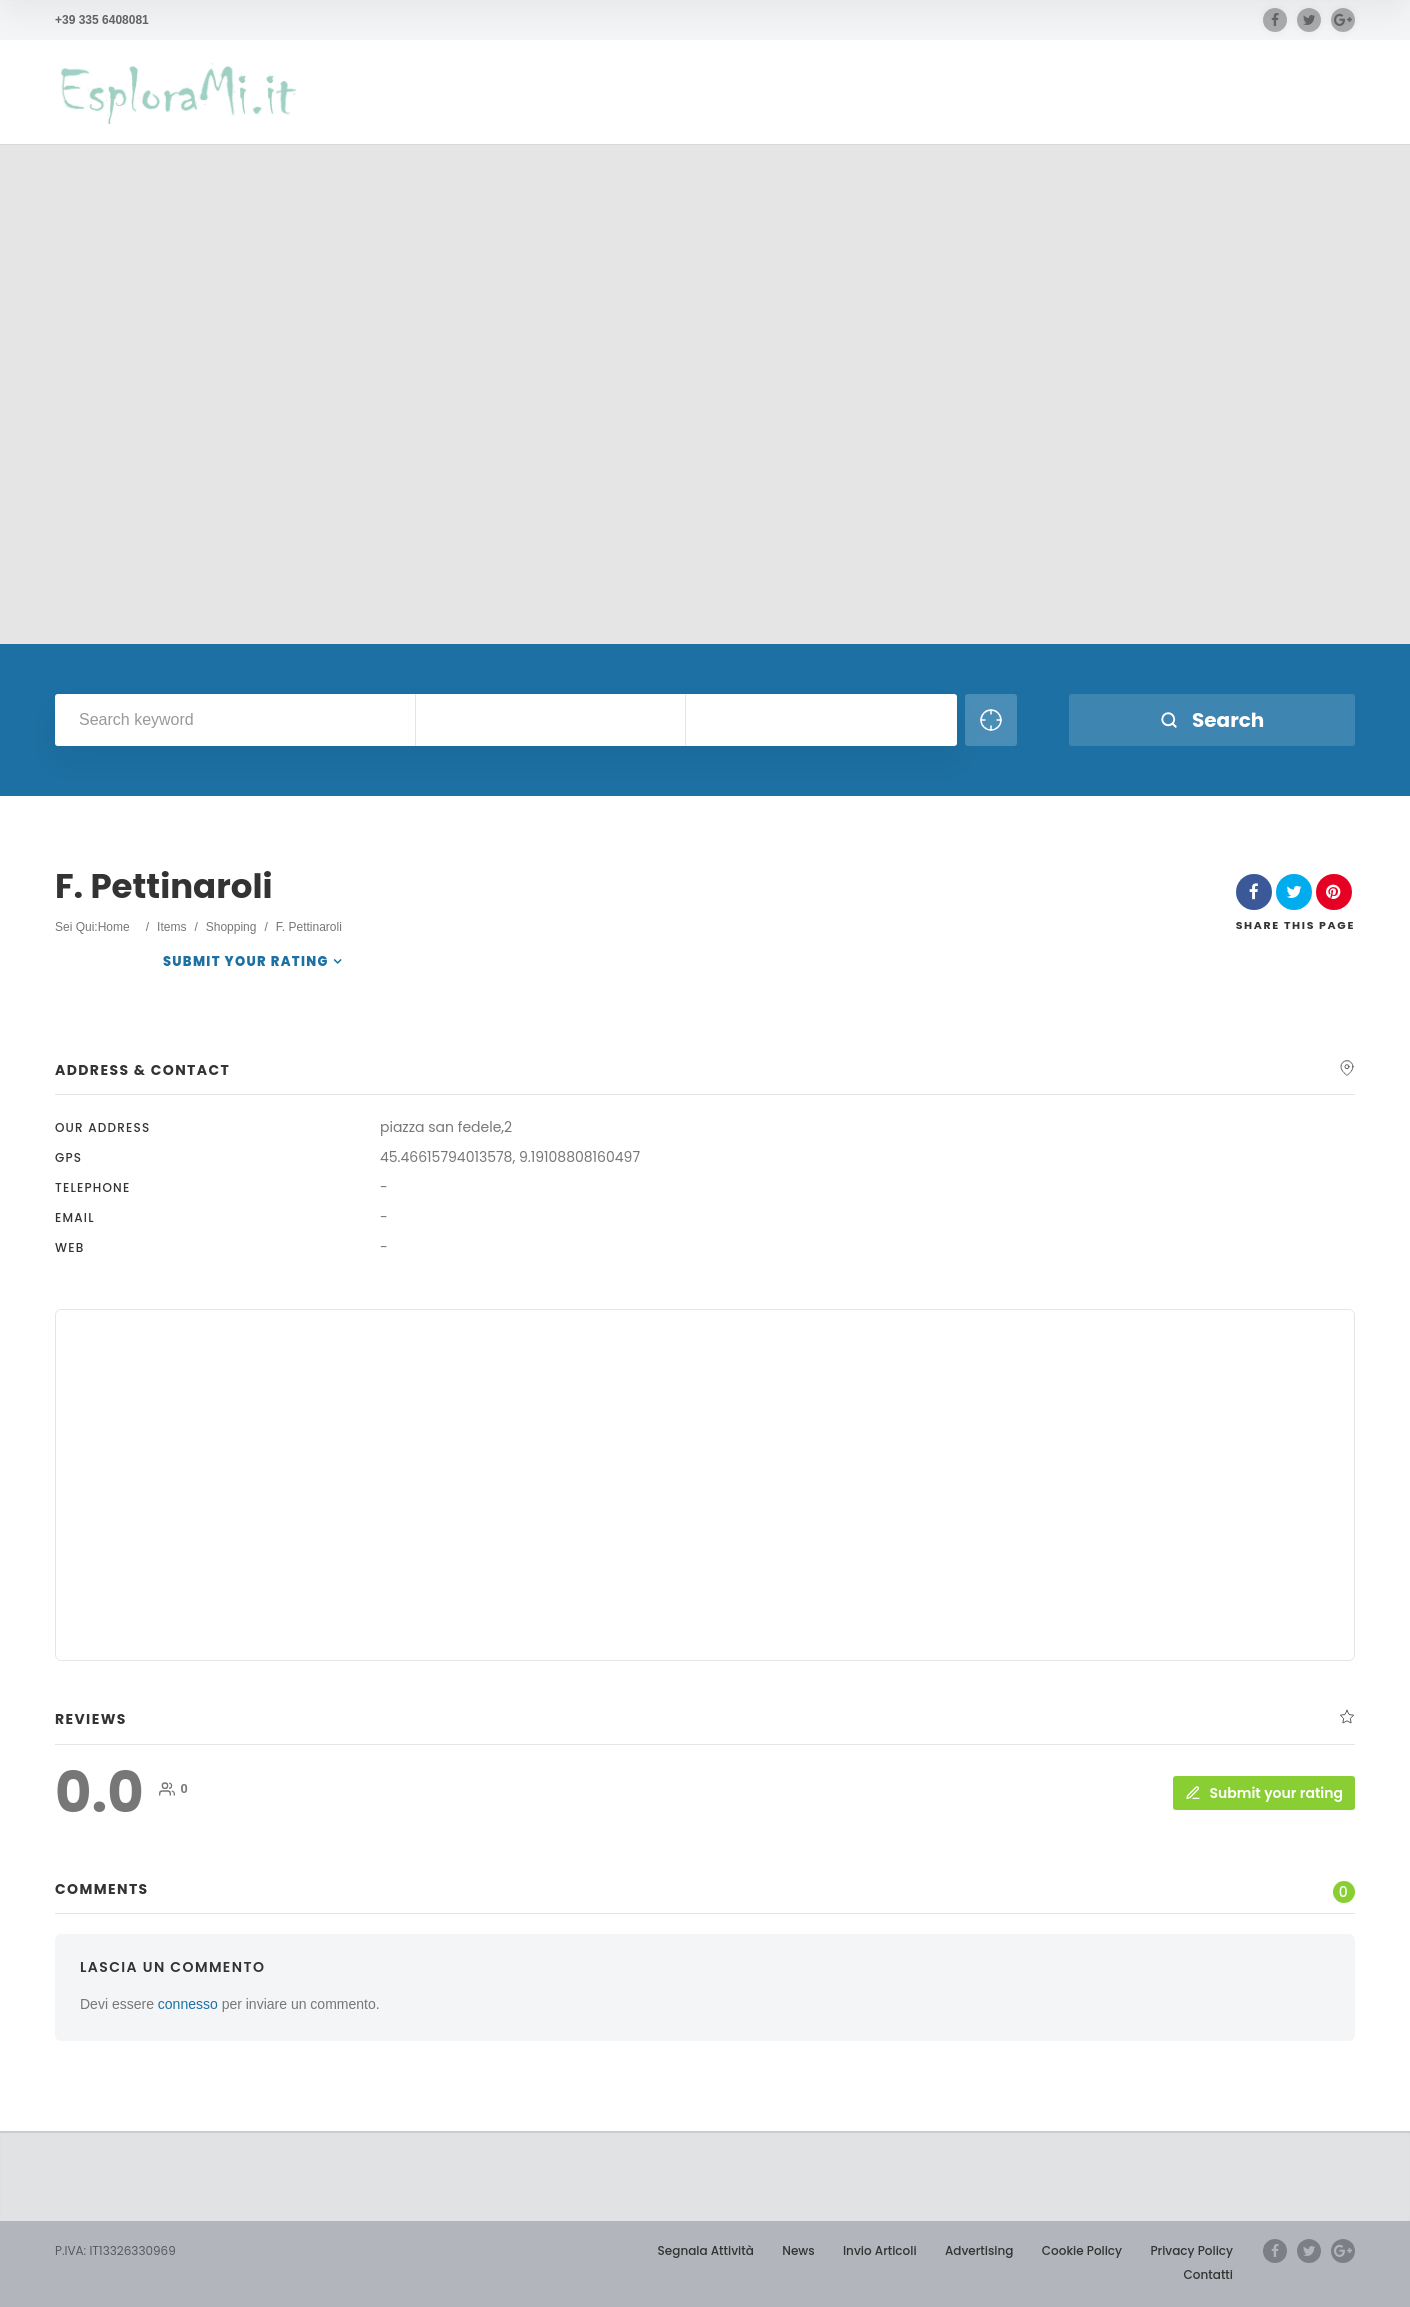 The height and width of the screenshot is (2307, 1410). What do you see at coordinates (114, 927) in the screenshot?
I see `Home` at bounding box center [114, 927].